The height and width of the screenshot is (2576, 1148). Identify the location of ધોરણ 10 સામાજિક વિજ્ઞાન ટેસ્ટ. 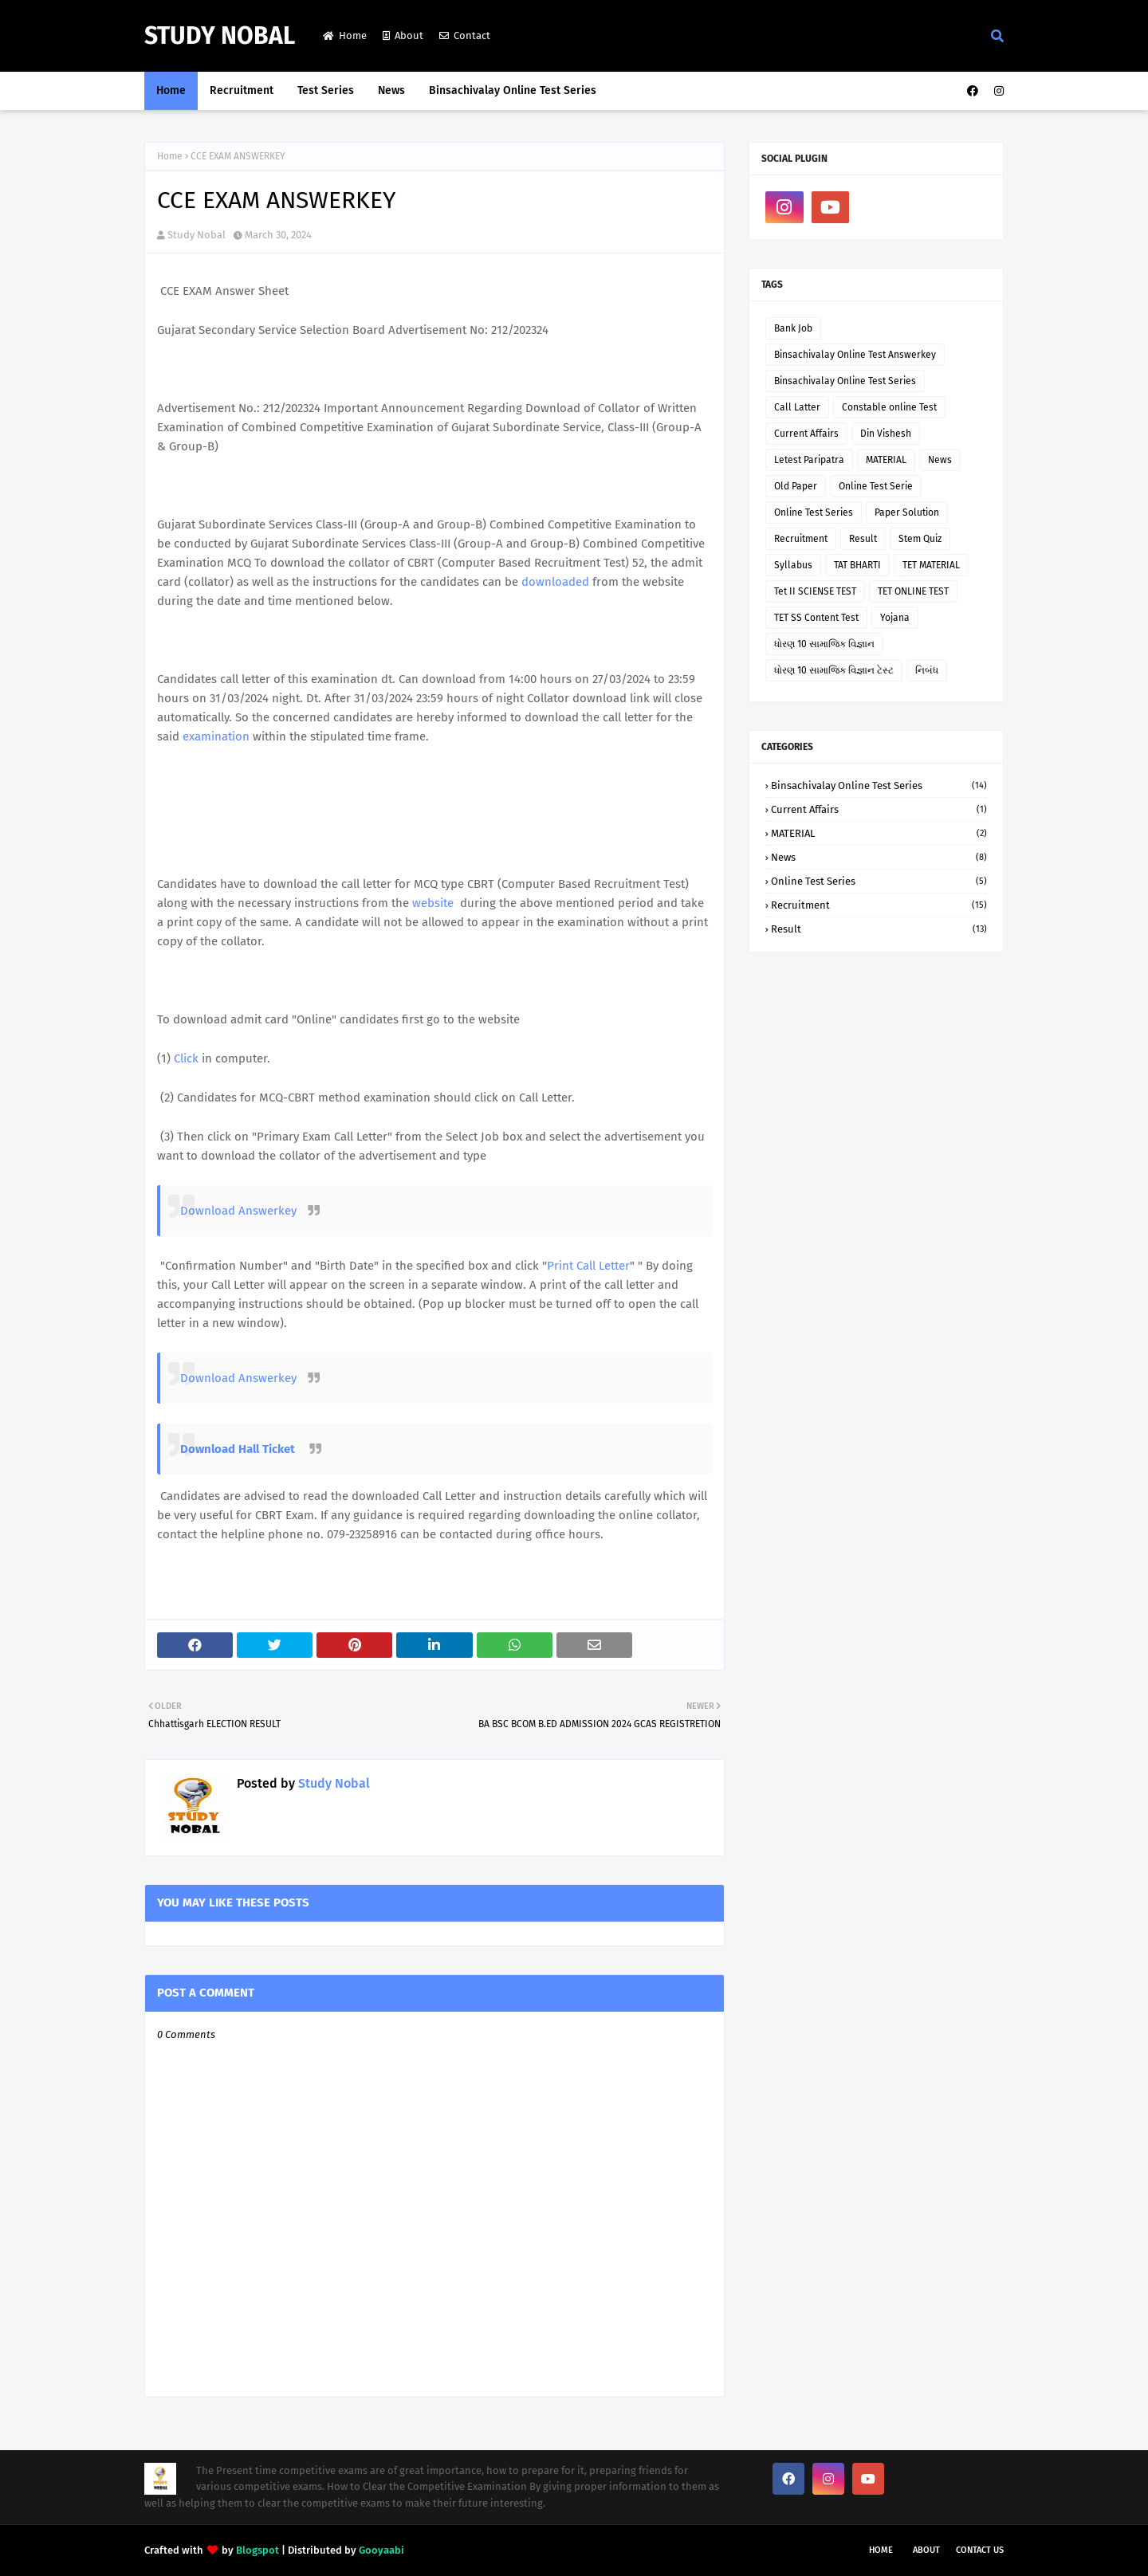
(834, 670).